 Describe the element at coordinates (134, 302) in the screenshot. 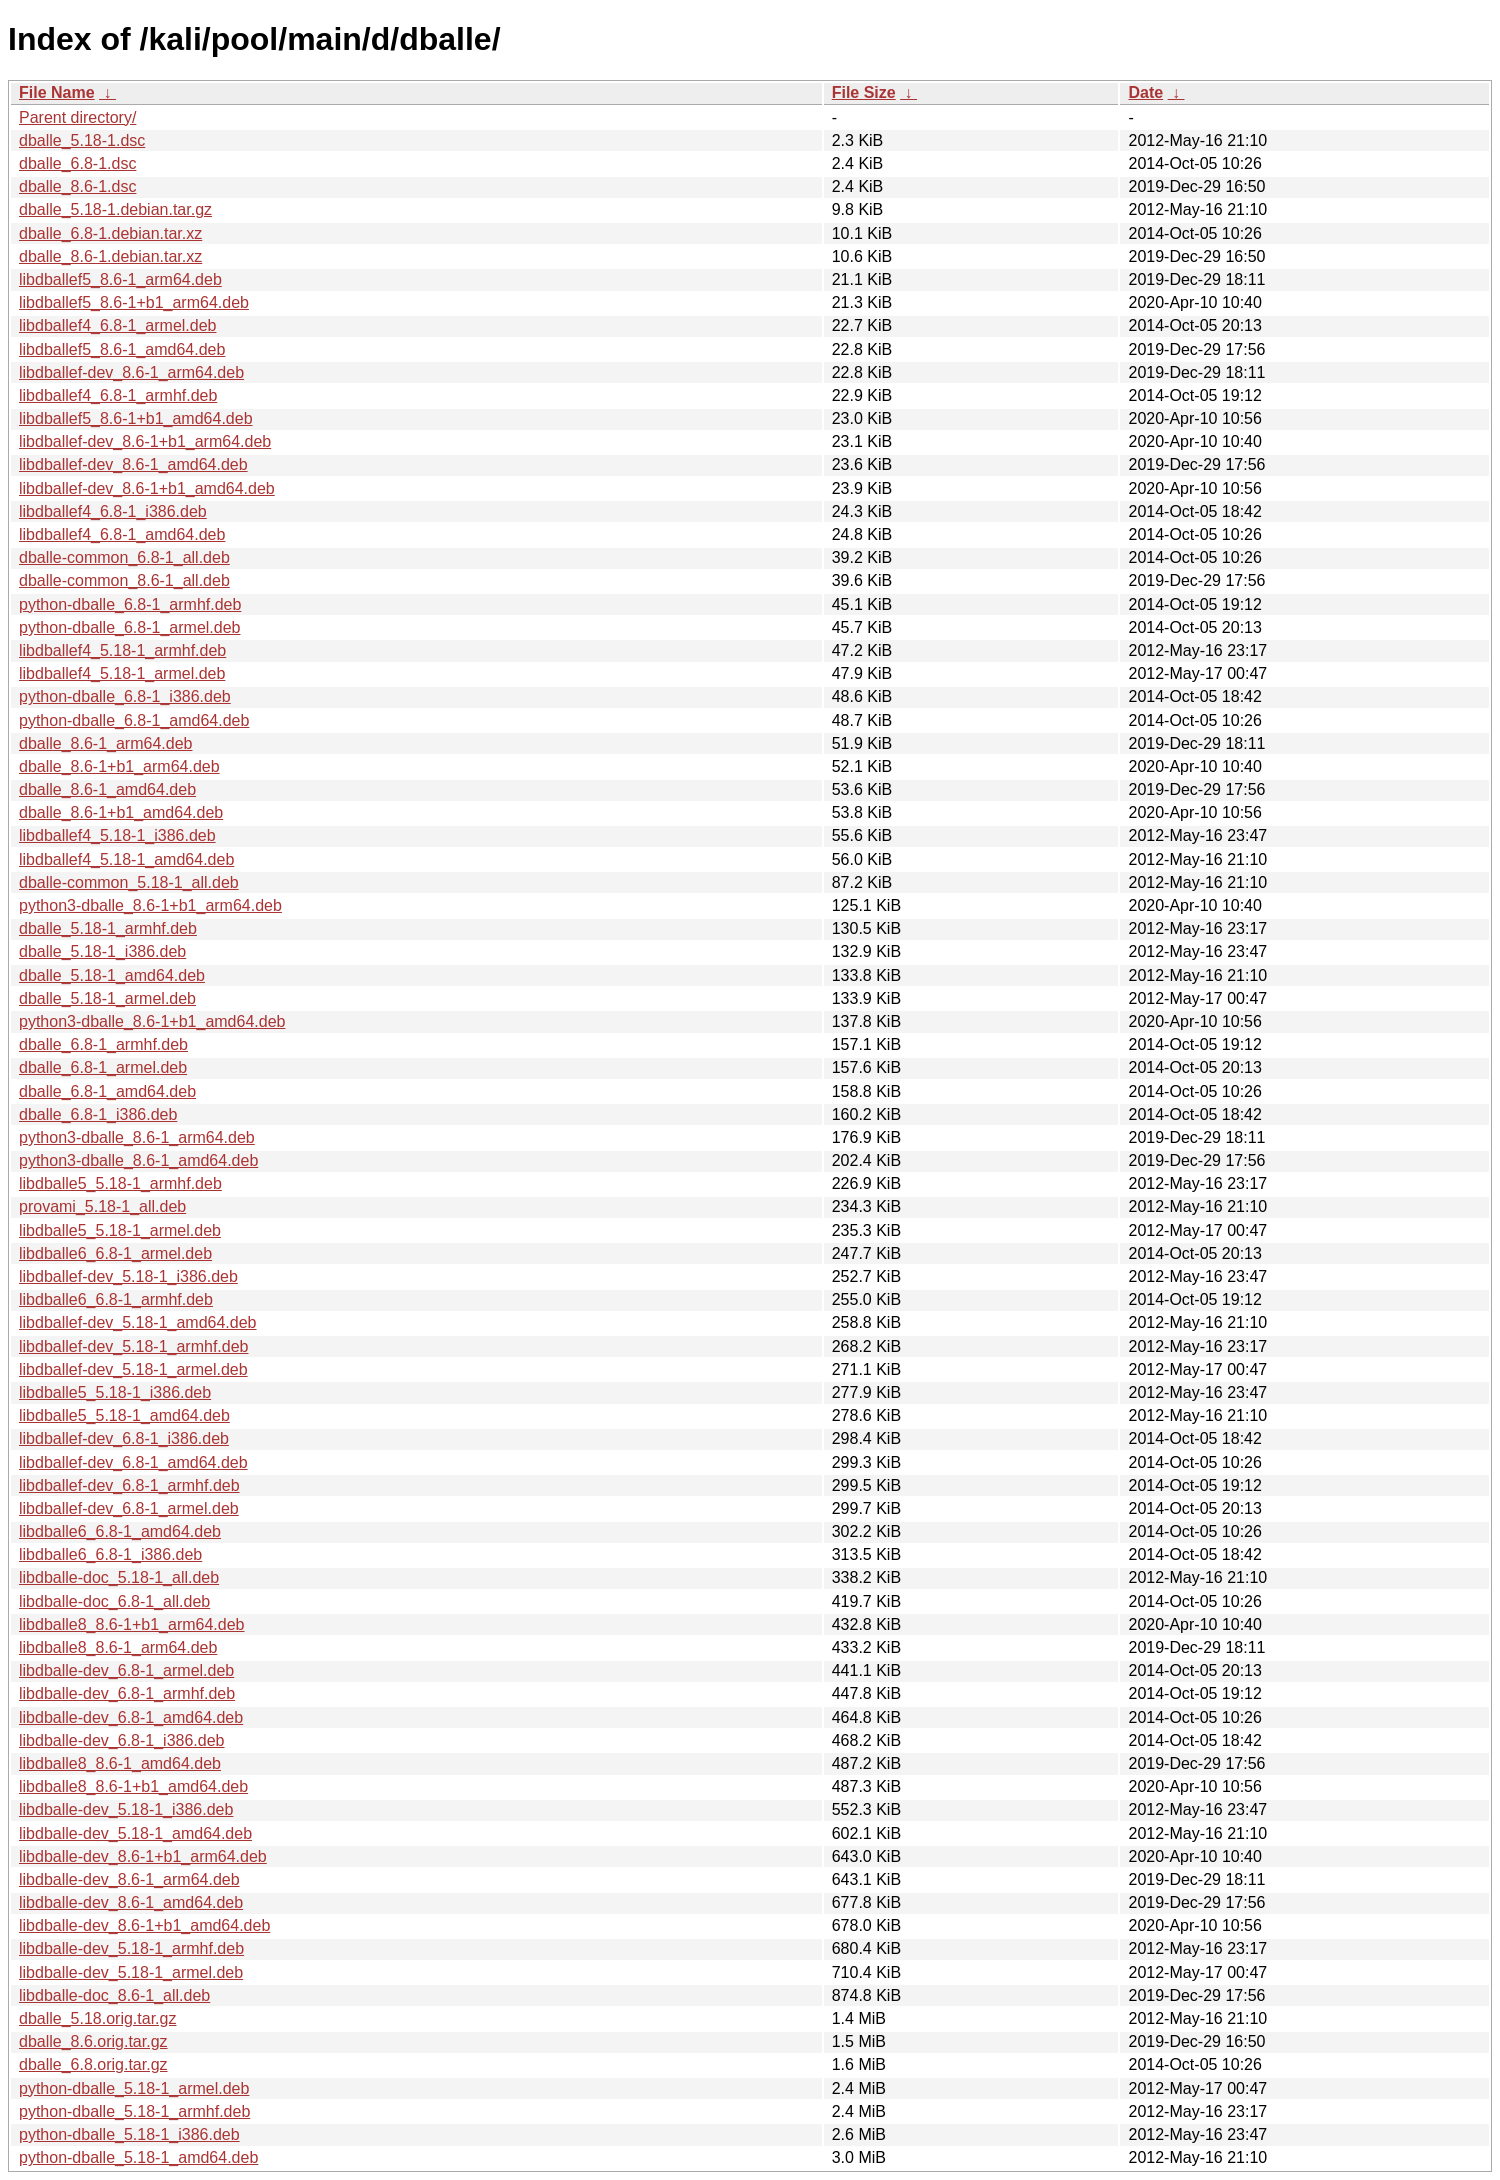

I see `libdballef5_8.6-1+b1_arm64.deb` at that location.